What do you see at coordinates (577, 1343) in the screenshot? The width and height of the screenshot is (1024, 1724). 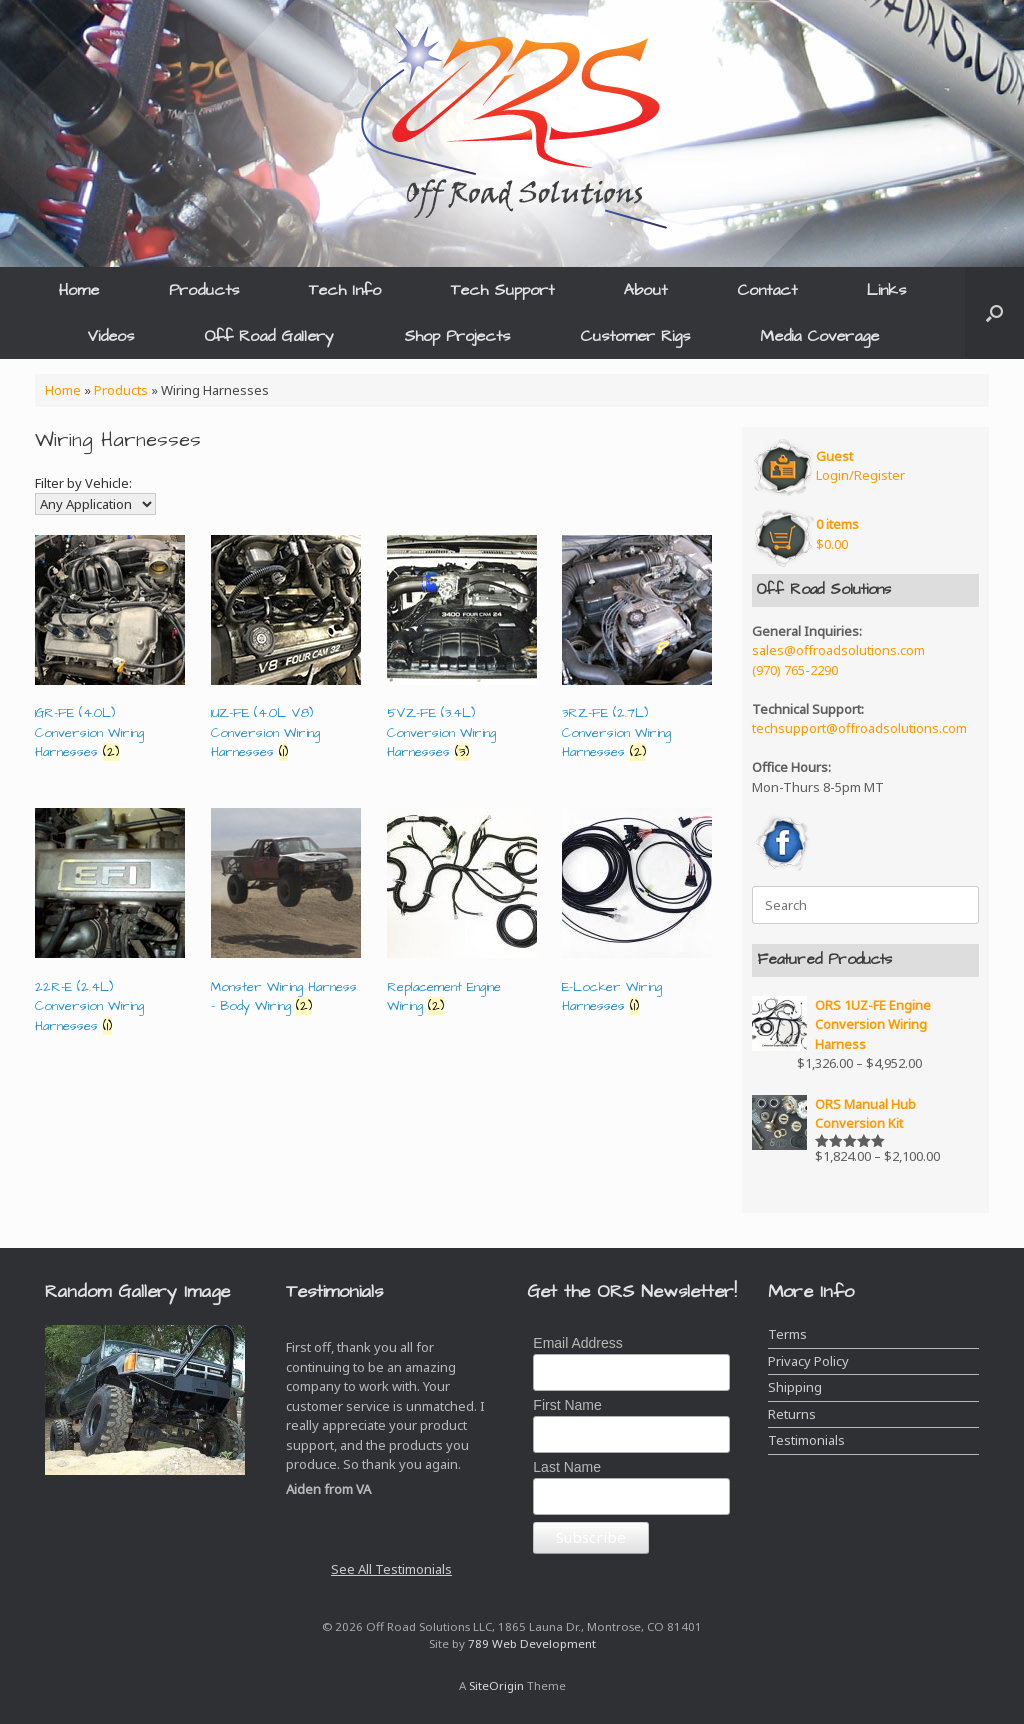 I see `Email Address` at bounding box center [577, 1343].